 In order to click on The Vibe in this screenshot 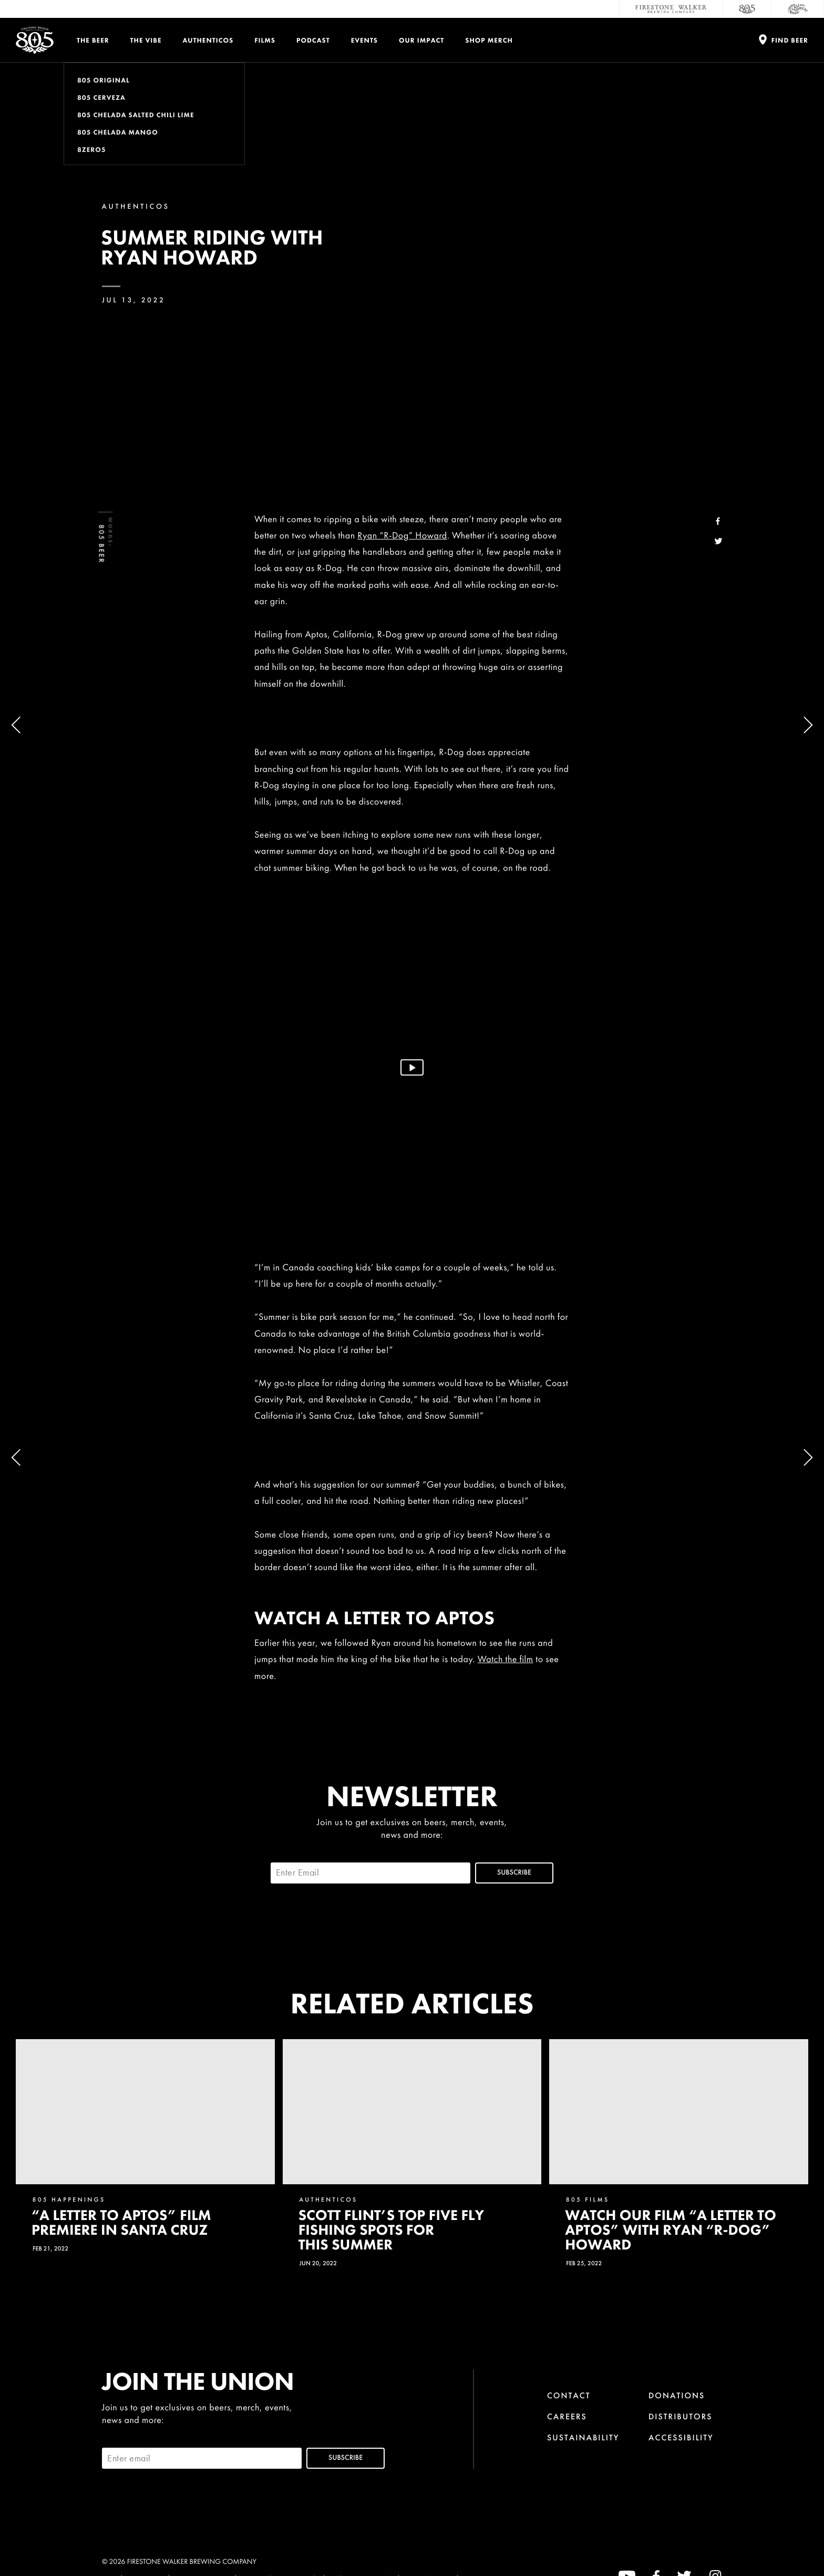, I will do `click(146, 40)`.